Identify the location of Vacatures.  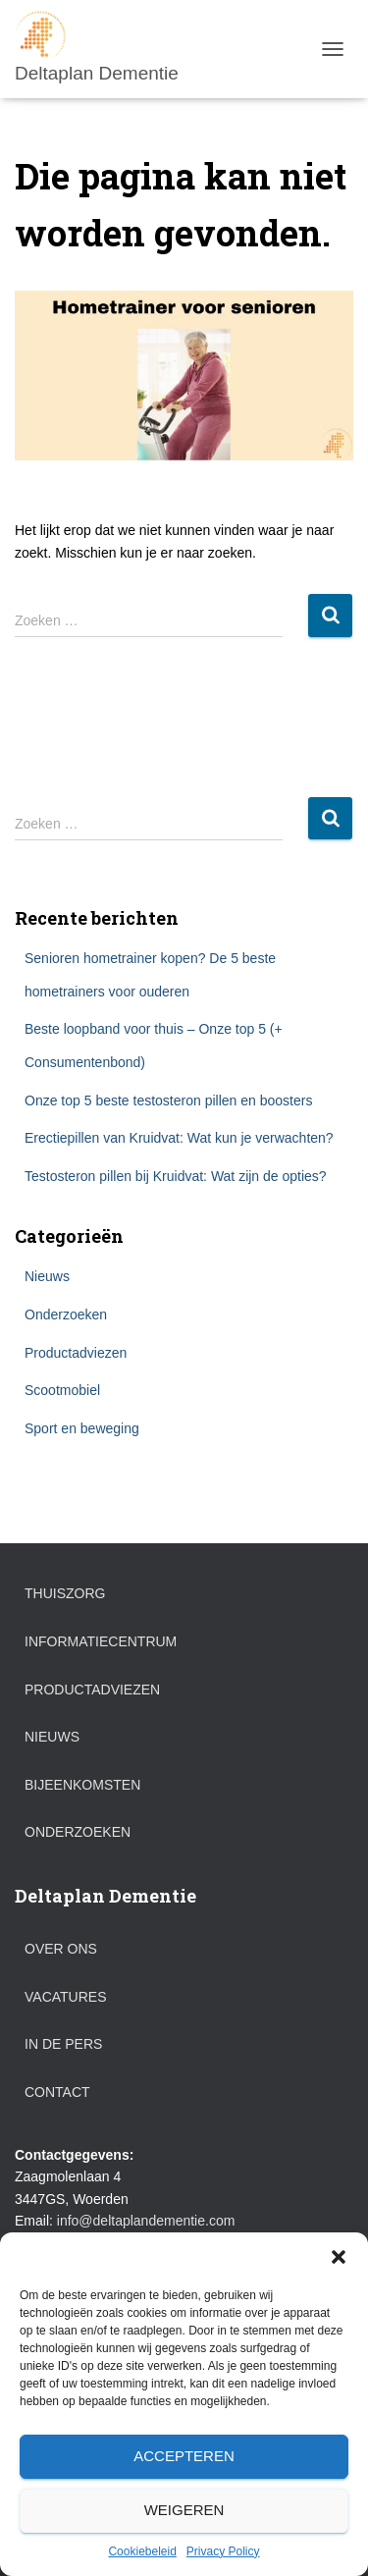
(66, 1997).